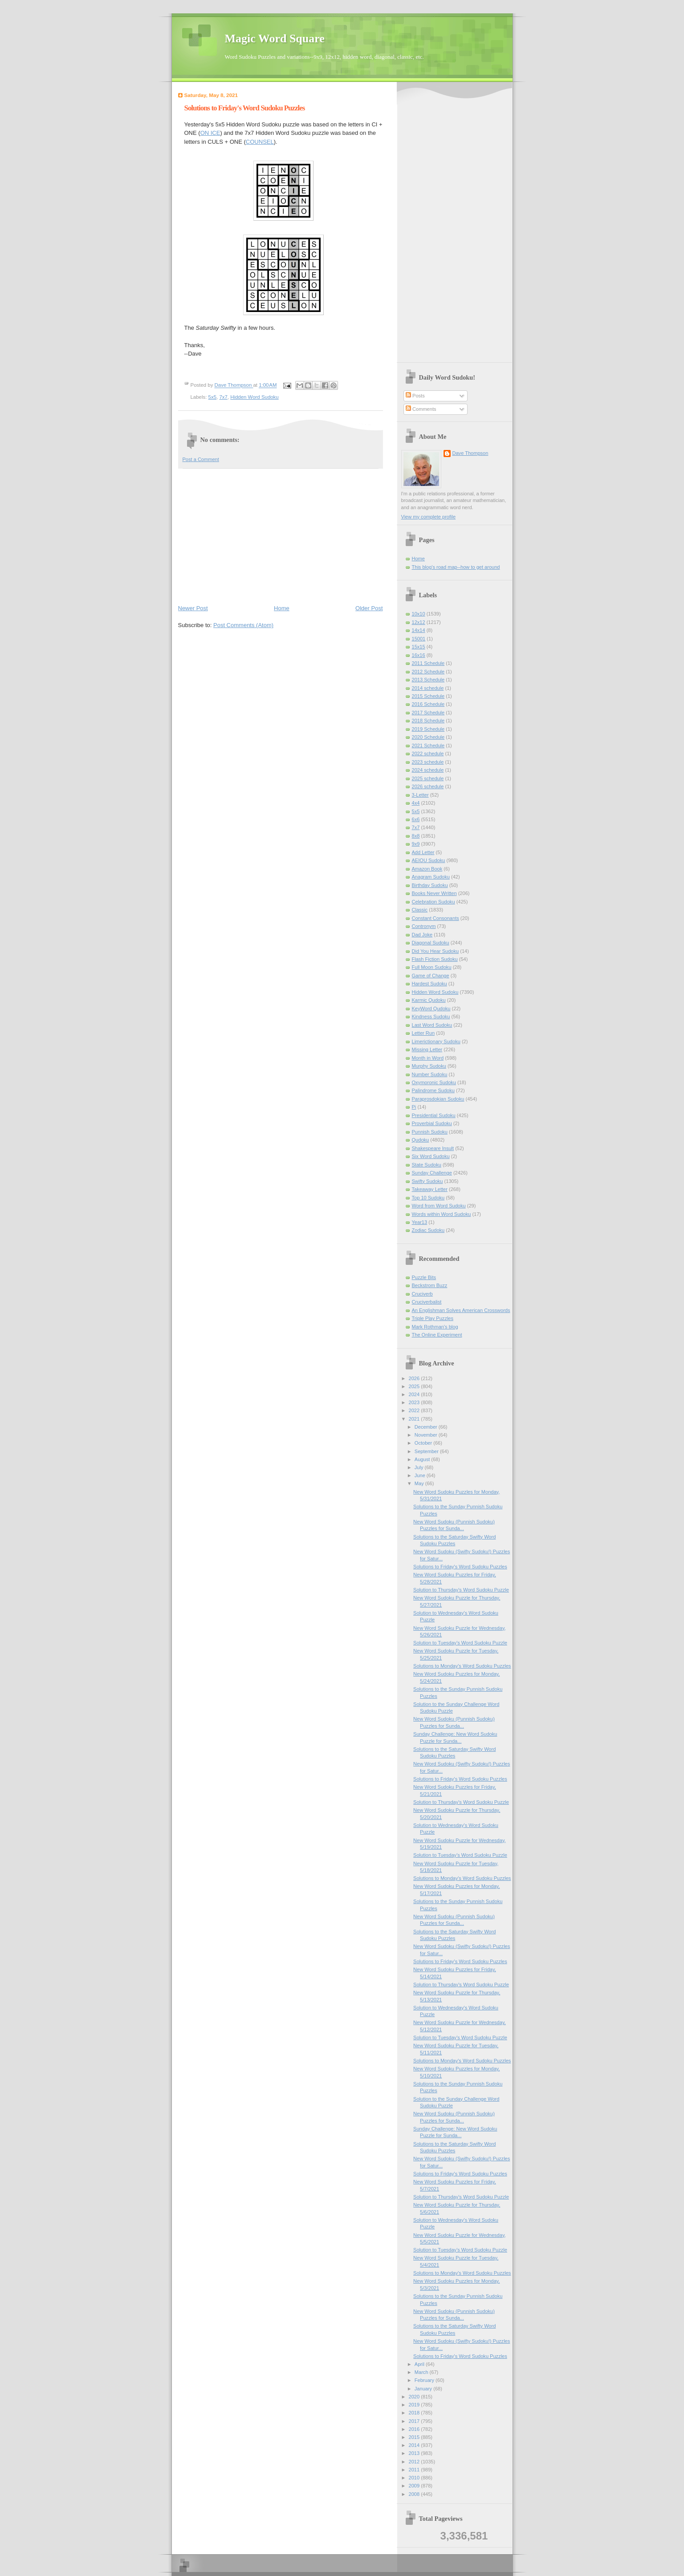 This screenshot has width=684, height=2576. I want to click on 2026 schedule, so click(428, 786).